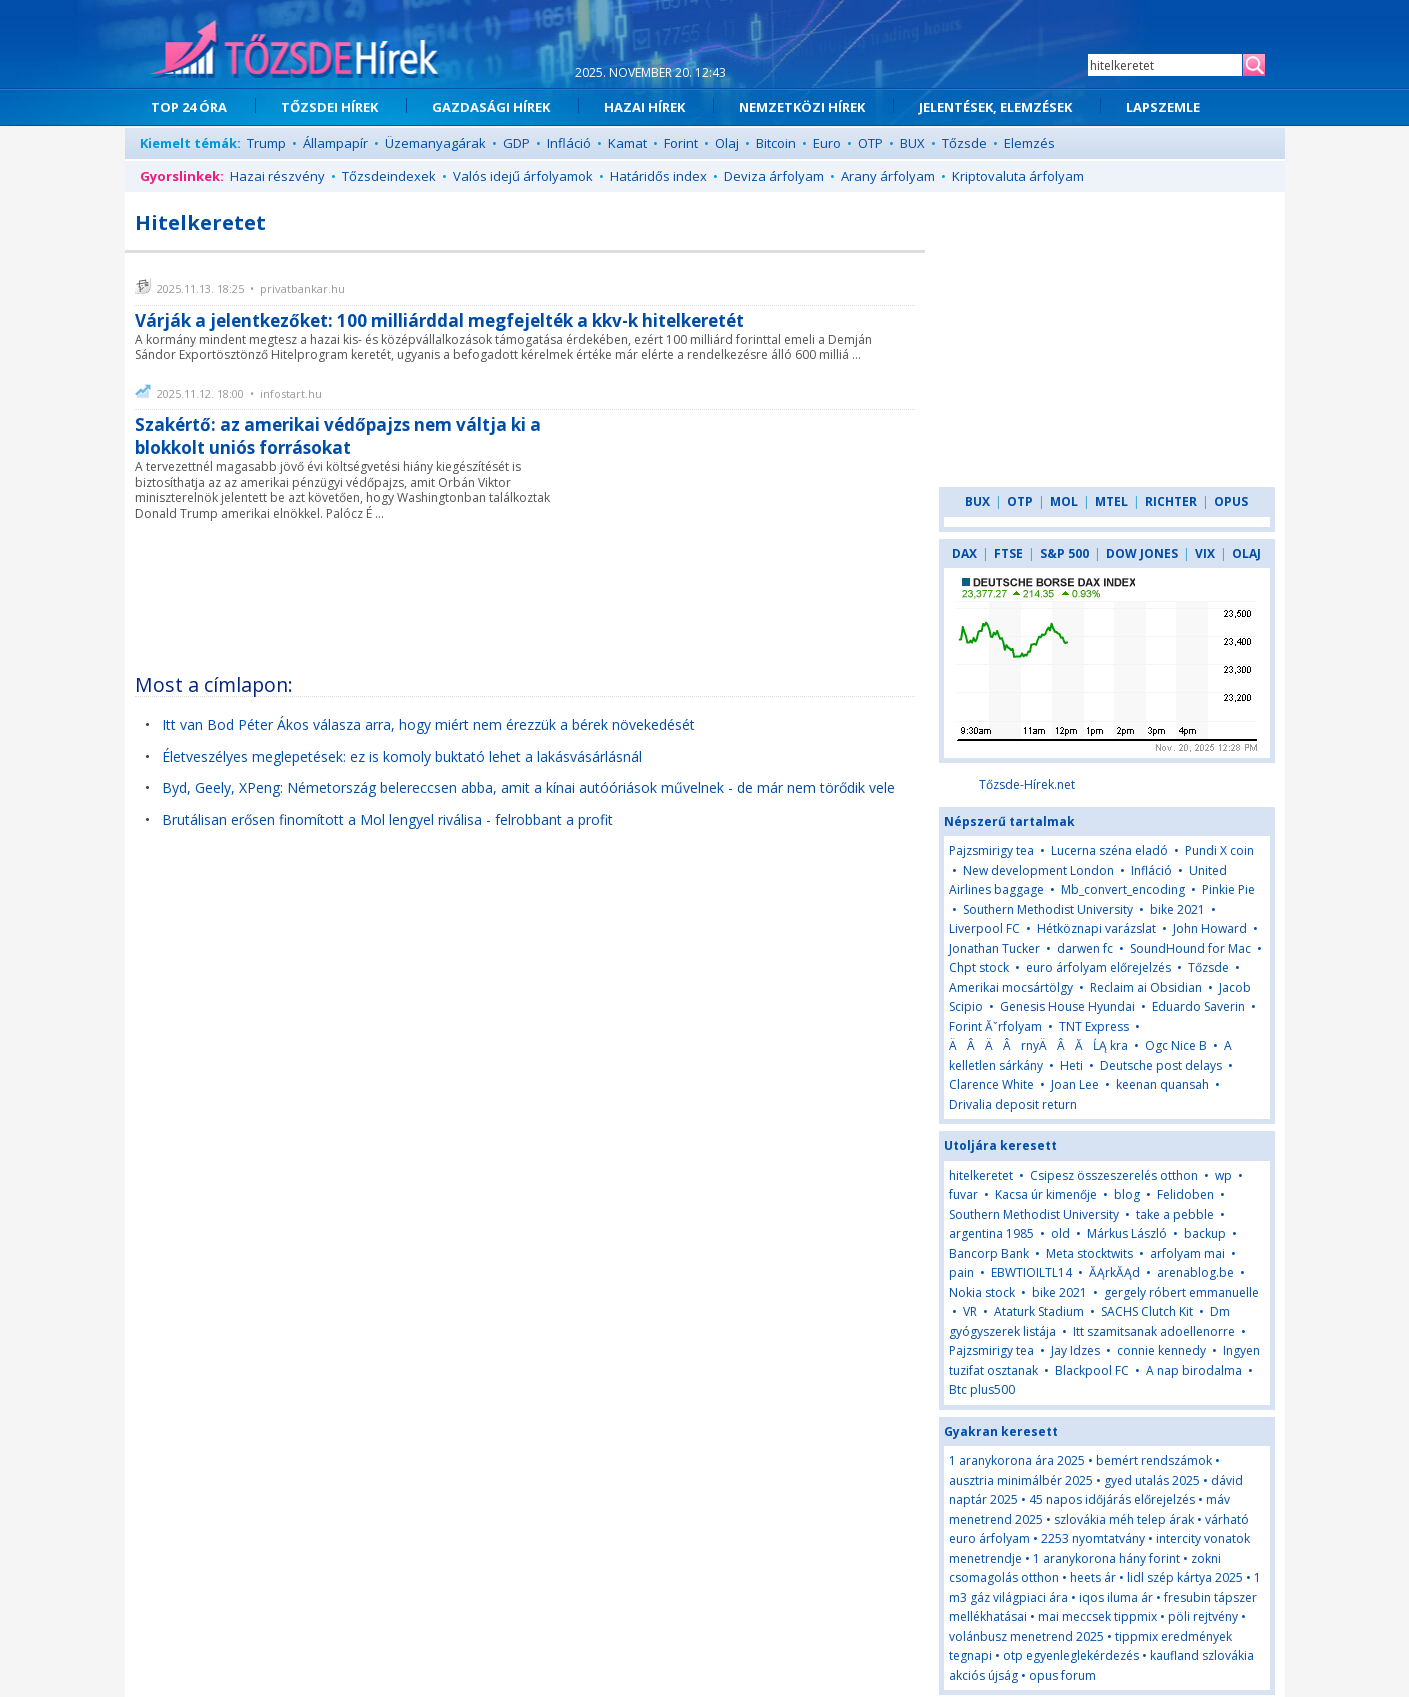  What do you see at coordinates (1205, 553) in the screenshot?
I see `VIX` at bounding box center [1205, 553].